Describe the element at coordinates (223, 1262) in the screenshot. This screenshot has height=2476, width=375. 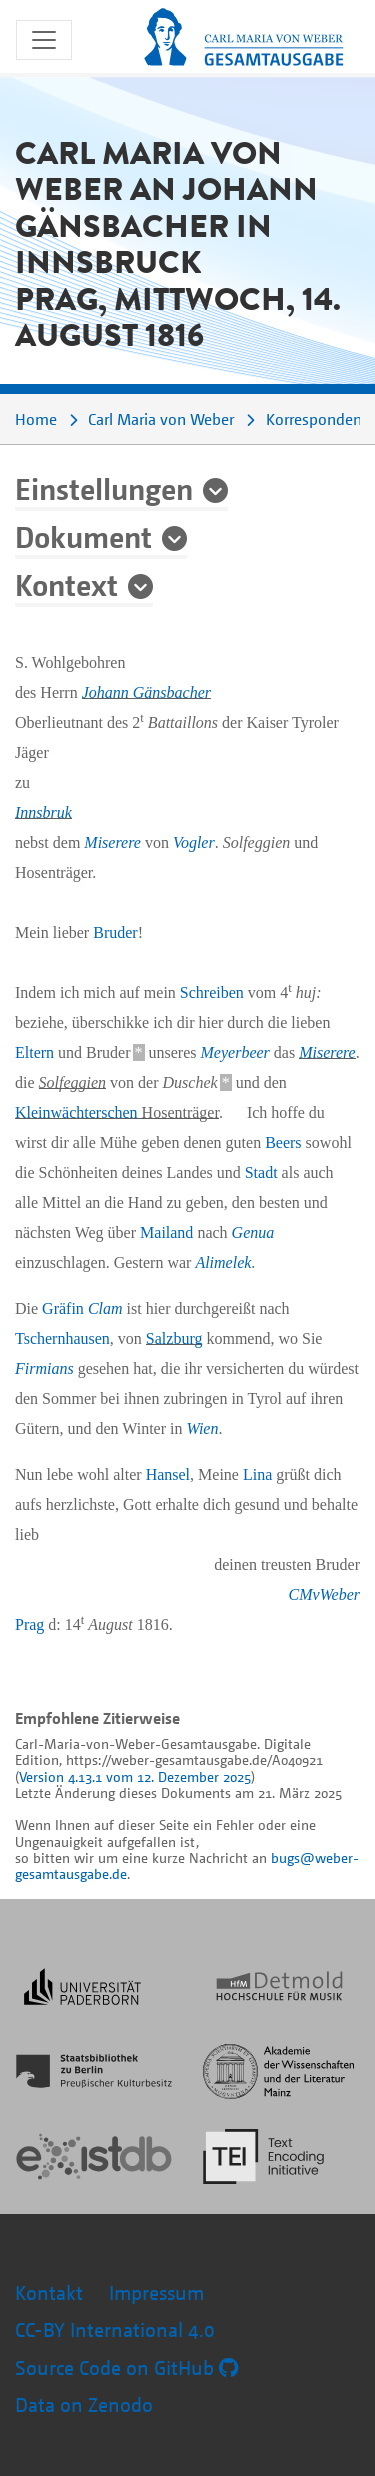
I see `Alimelek` at that location.